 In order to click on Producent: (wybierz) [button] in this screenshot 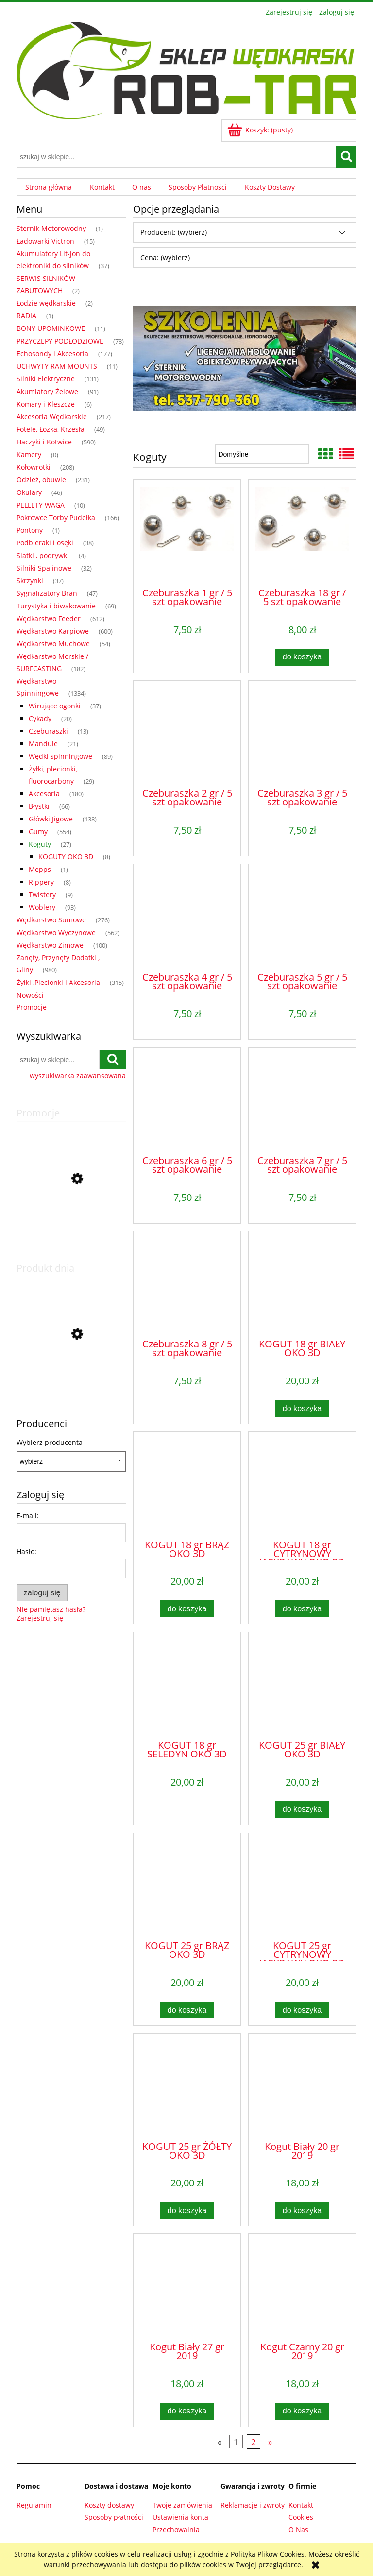, I will do `click(173, 232)`.